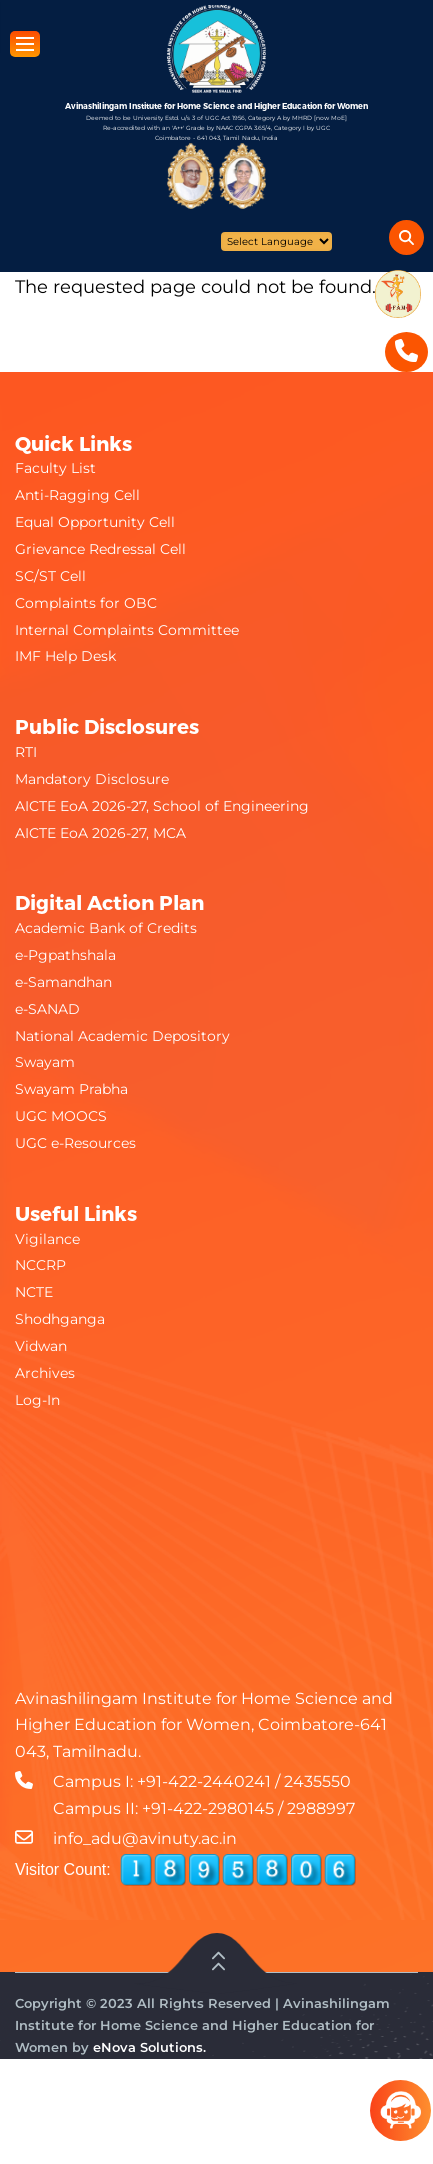 The height and width of the screenshot is (2164, 433). Describe the element at coordinates (65, 656) in the screenshot. I see `IMF Help Desk` at that location.